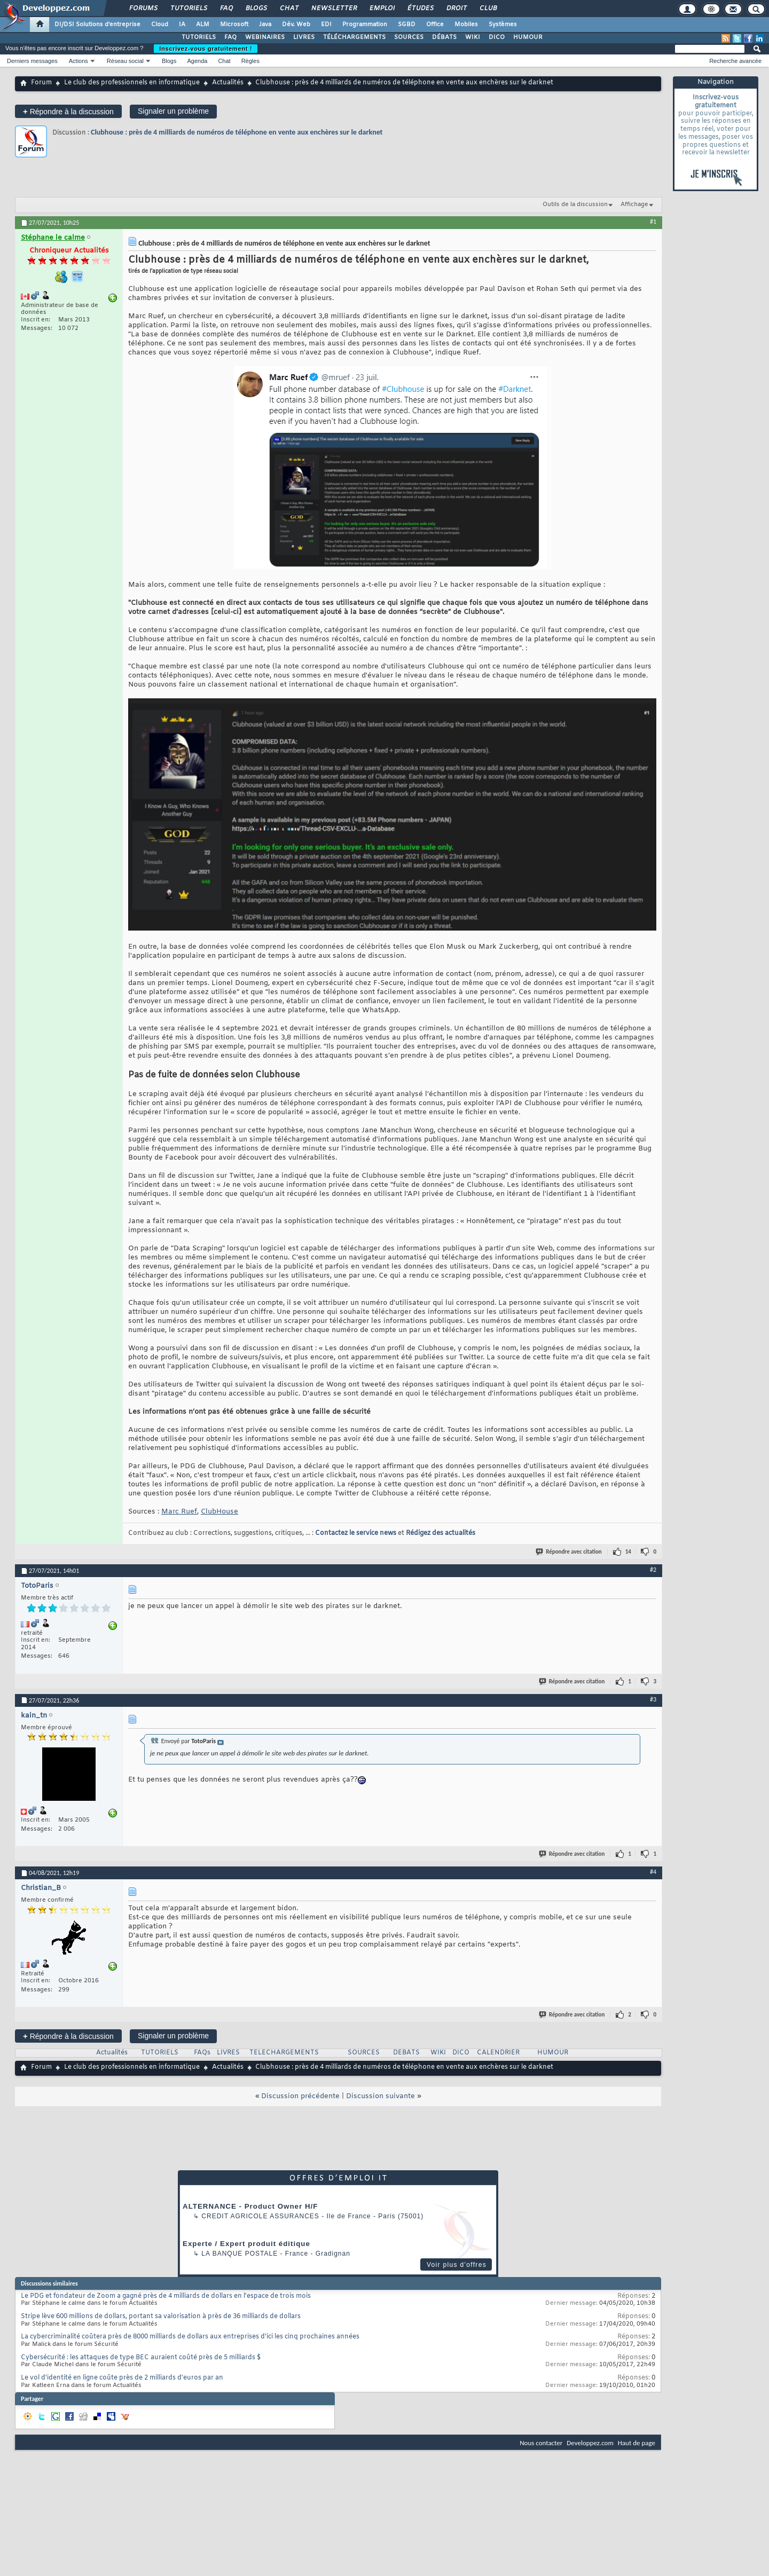 This screenshot has height=2576, width=769. I want to click on Études, so click(420, 8).